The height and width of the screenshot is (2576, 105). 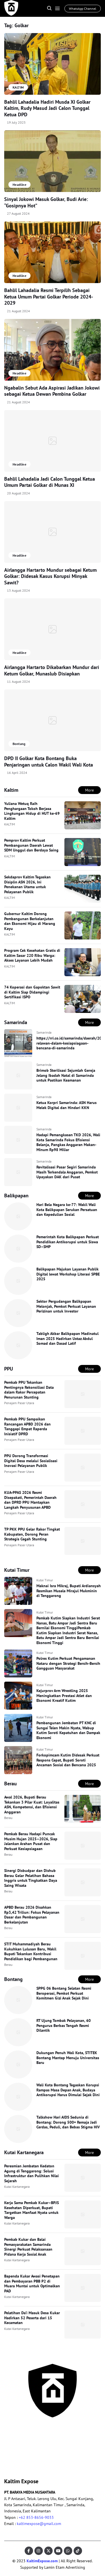 What do you see at coordinates (71, 2435) in the screenshot?
I see `Pedoman Media Siber` at bounding box center [71, 2435].